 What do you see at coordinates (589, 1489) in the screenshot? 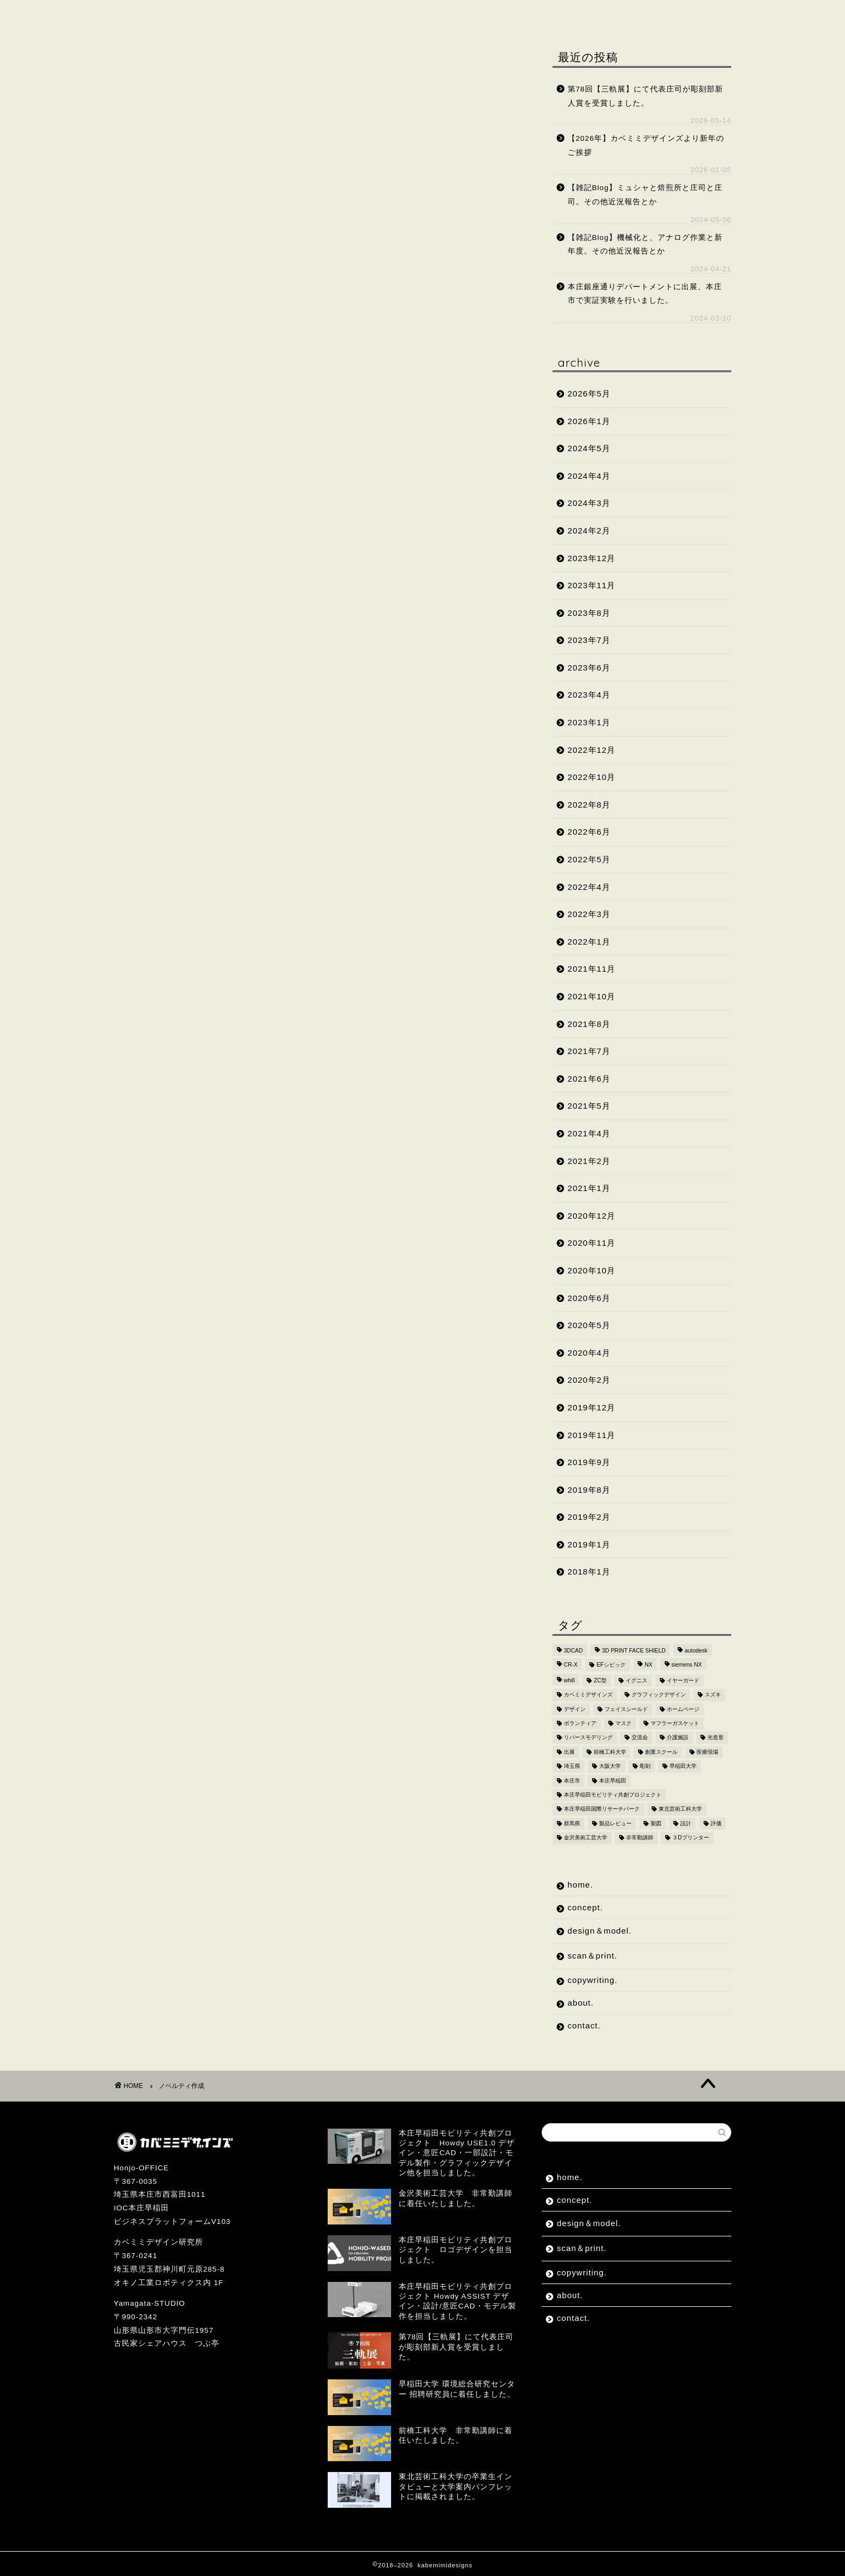
I see `2019年8月` at bounding box center [589, 1489].